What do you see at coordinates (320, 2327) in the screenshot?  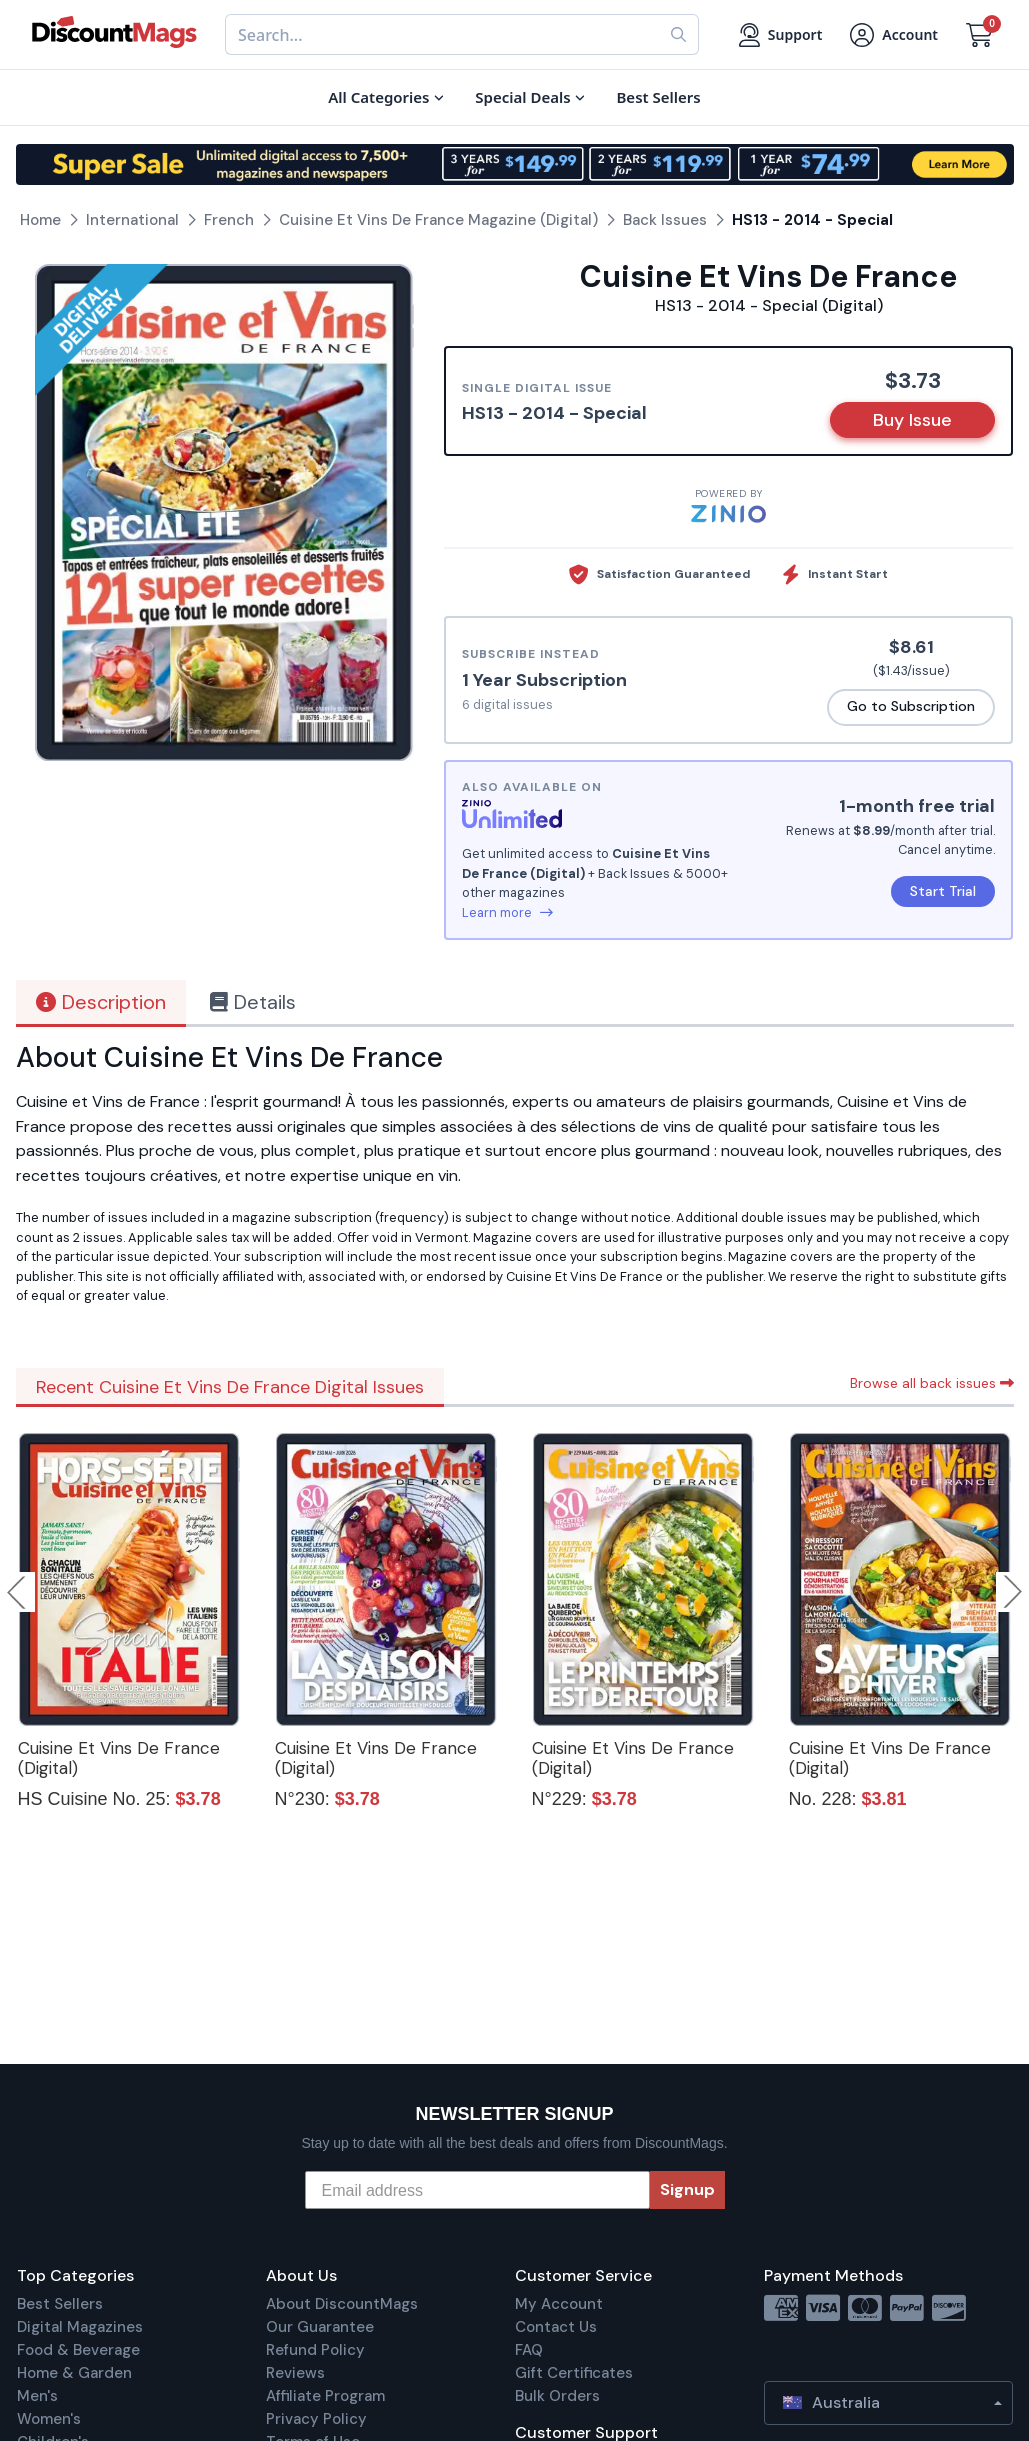 I see `Our Guarantee` at bounding box center [320, 2327].